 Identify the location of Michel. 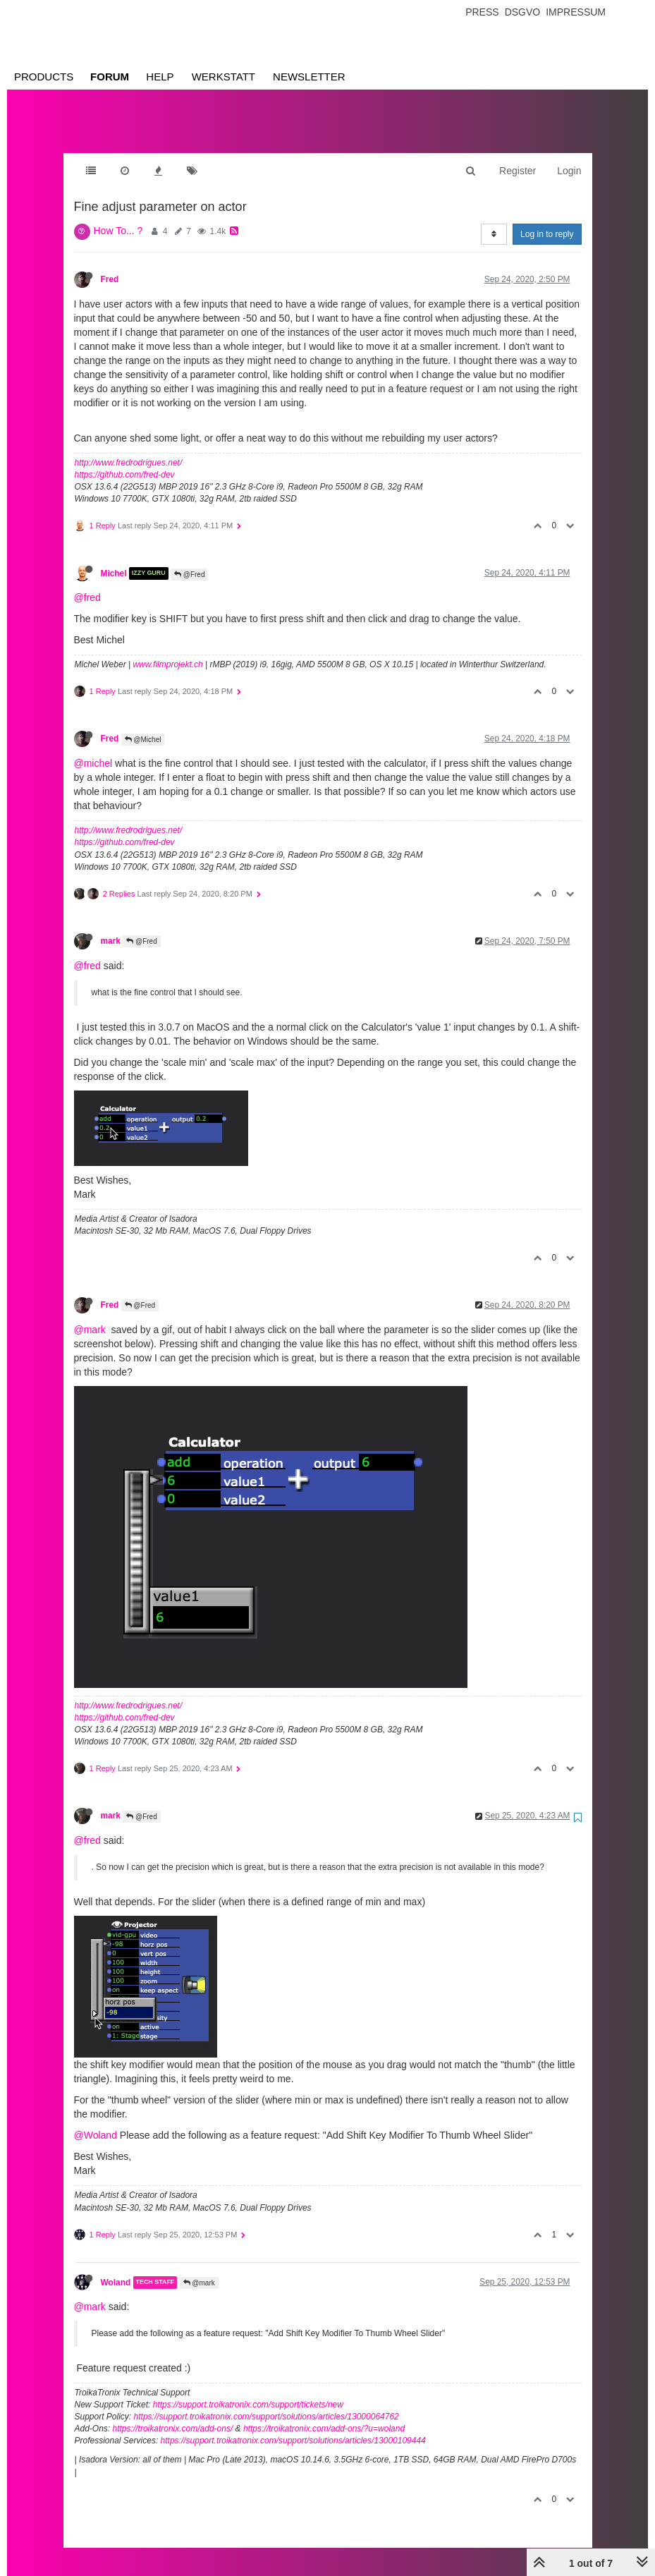
(114, 559).